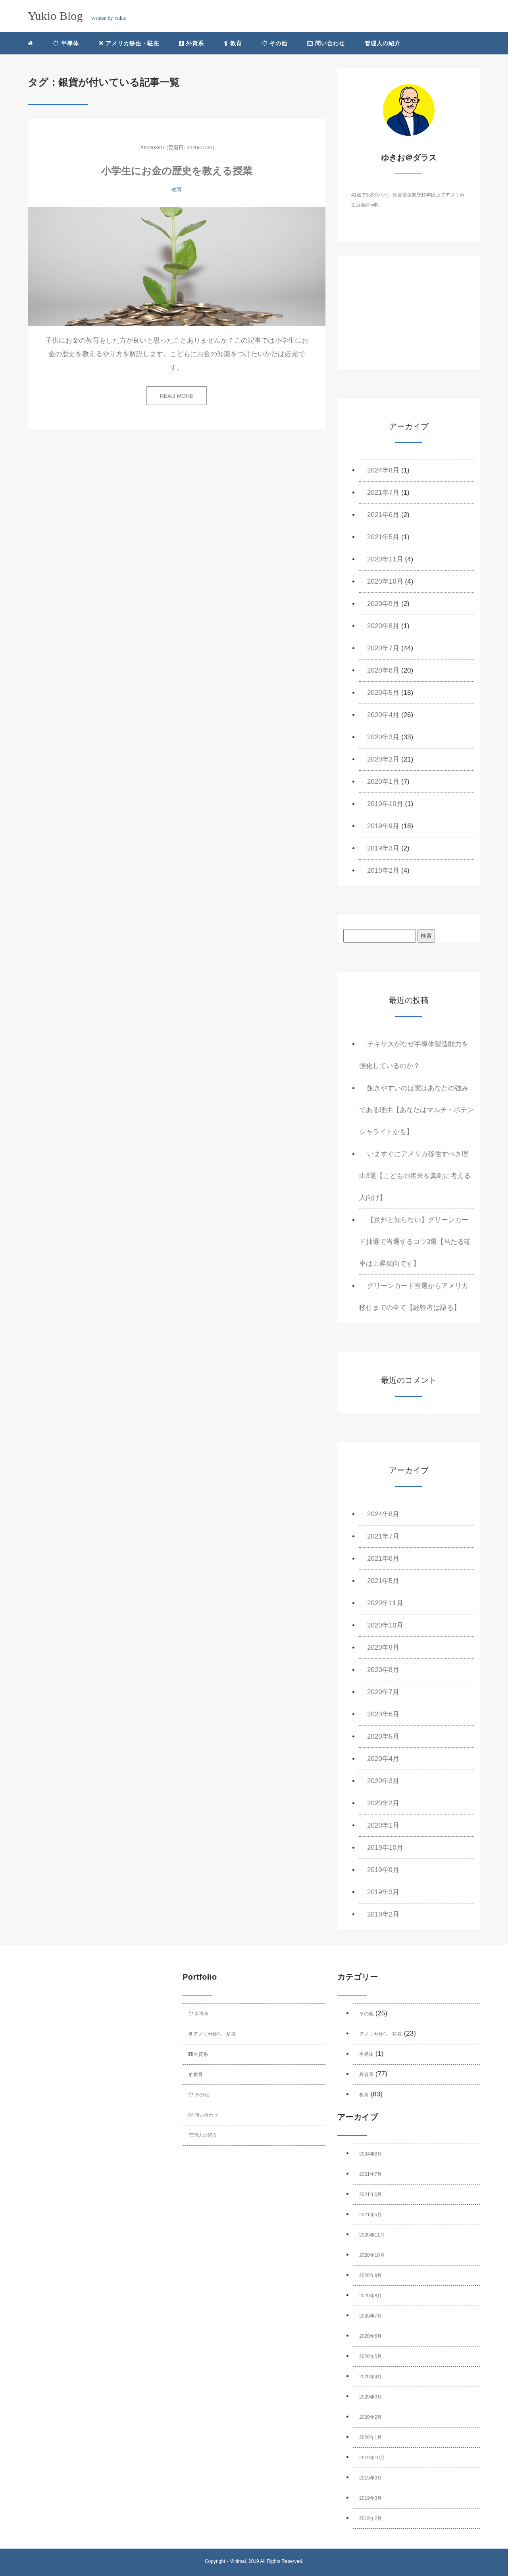 The width and height of the screenshot is (508, 2576). What do you see at coordinates (383, 759) in the screenshot?
I see `2020年2月` at bounding box center [383, 759].